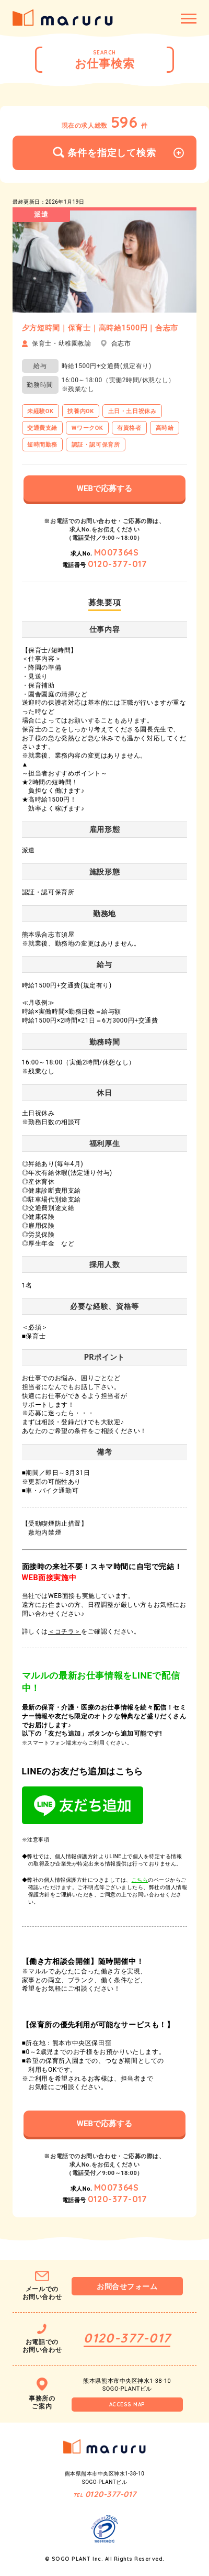  I want to click on 0120-377-017, so click(117, 564).